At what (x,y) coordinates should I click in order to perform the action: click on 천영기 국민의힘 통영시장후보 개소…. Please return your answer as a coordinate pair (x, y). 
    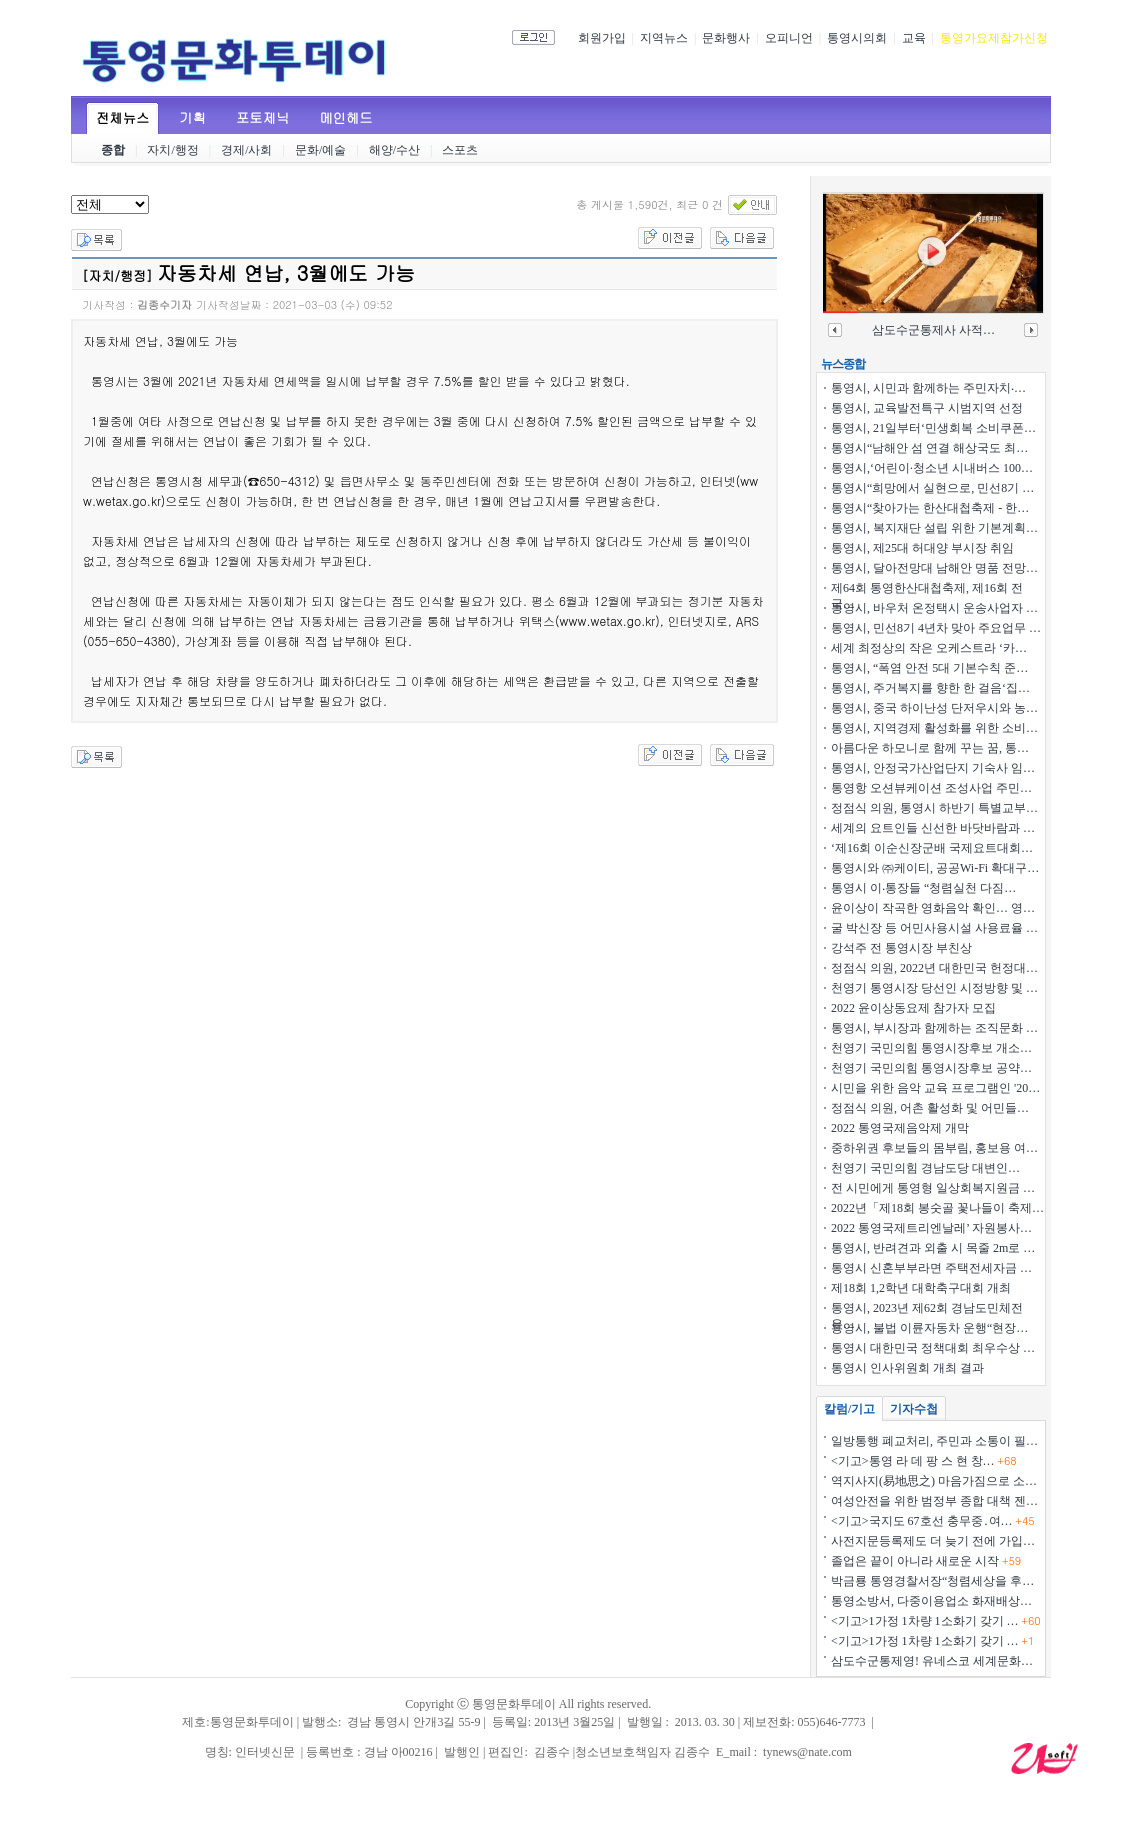
    Looking at the image, I should click on (931, 1048).